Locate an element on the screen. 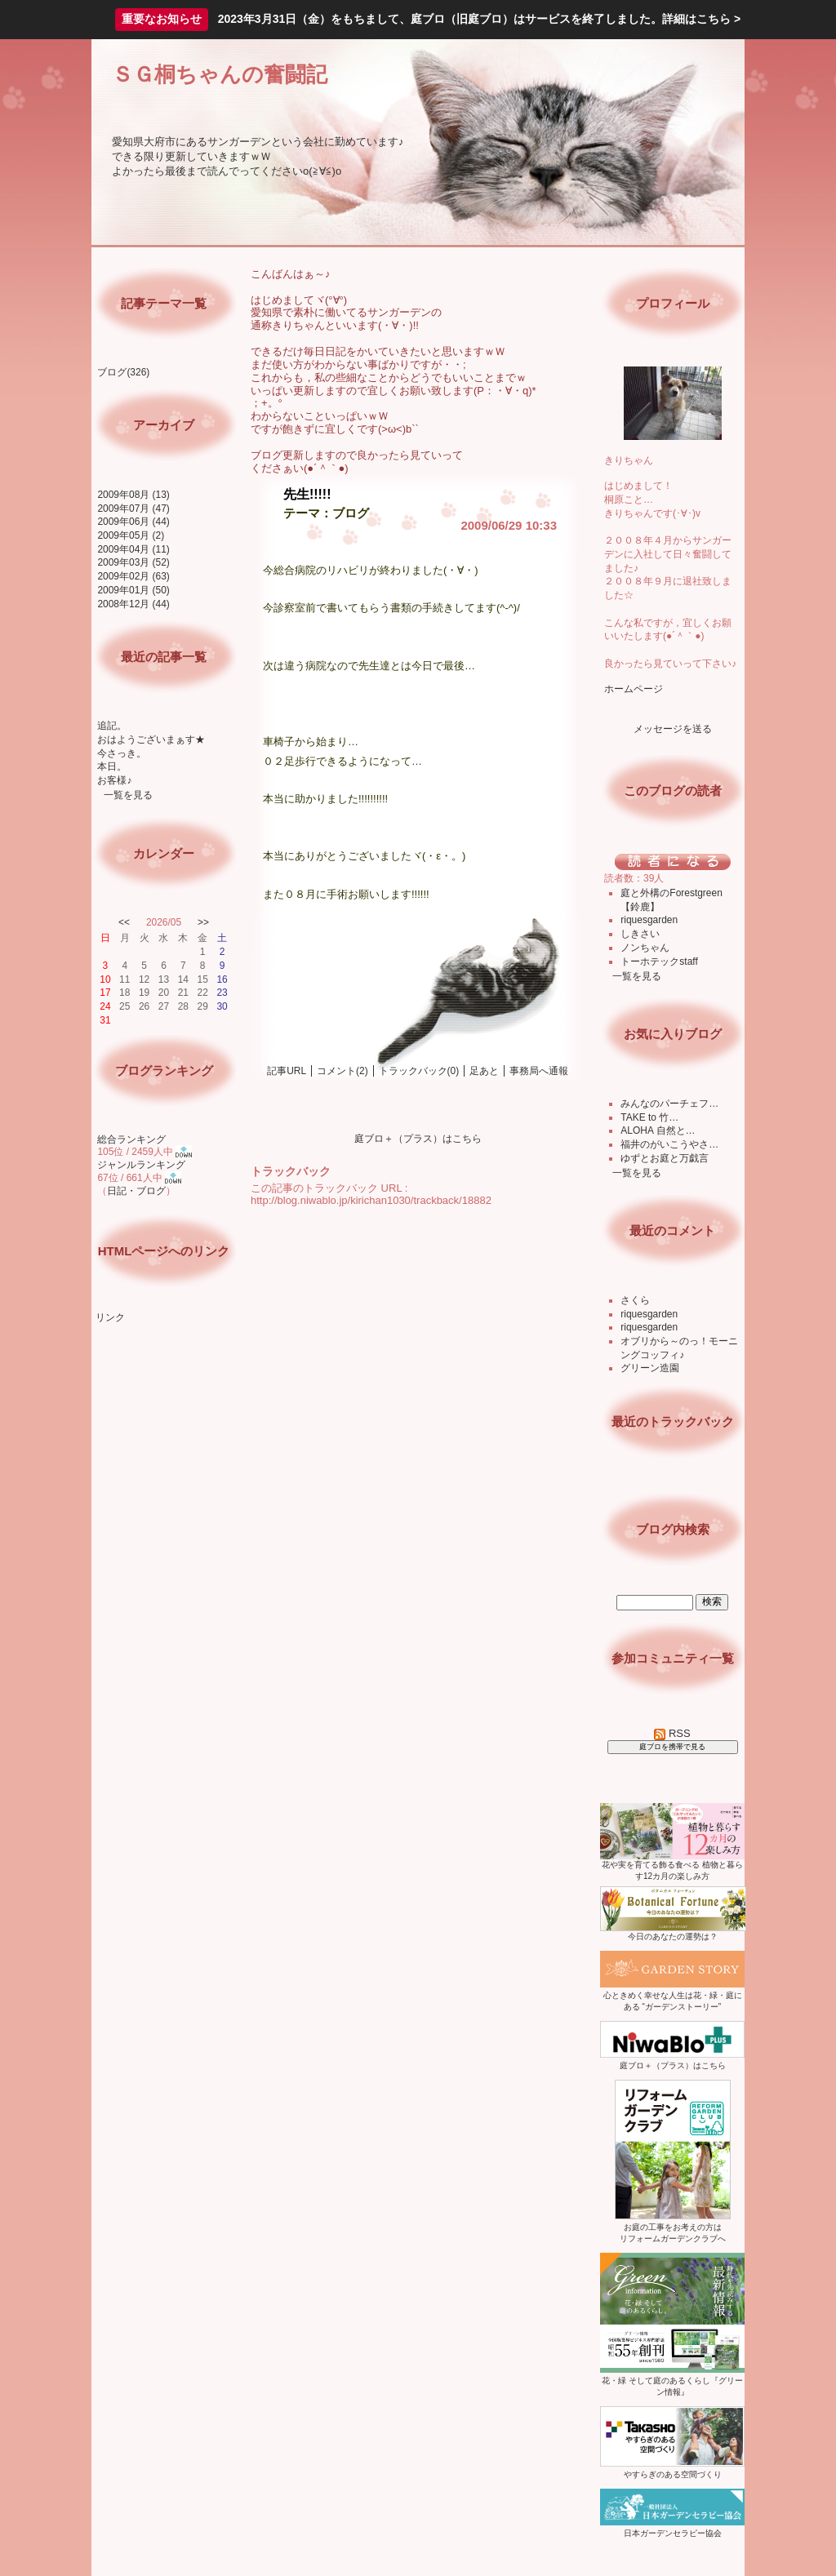 The width and height of the screenshot is (836, 2576). 一覧を見る is located at coordinates (128, 795).